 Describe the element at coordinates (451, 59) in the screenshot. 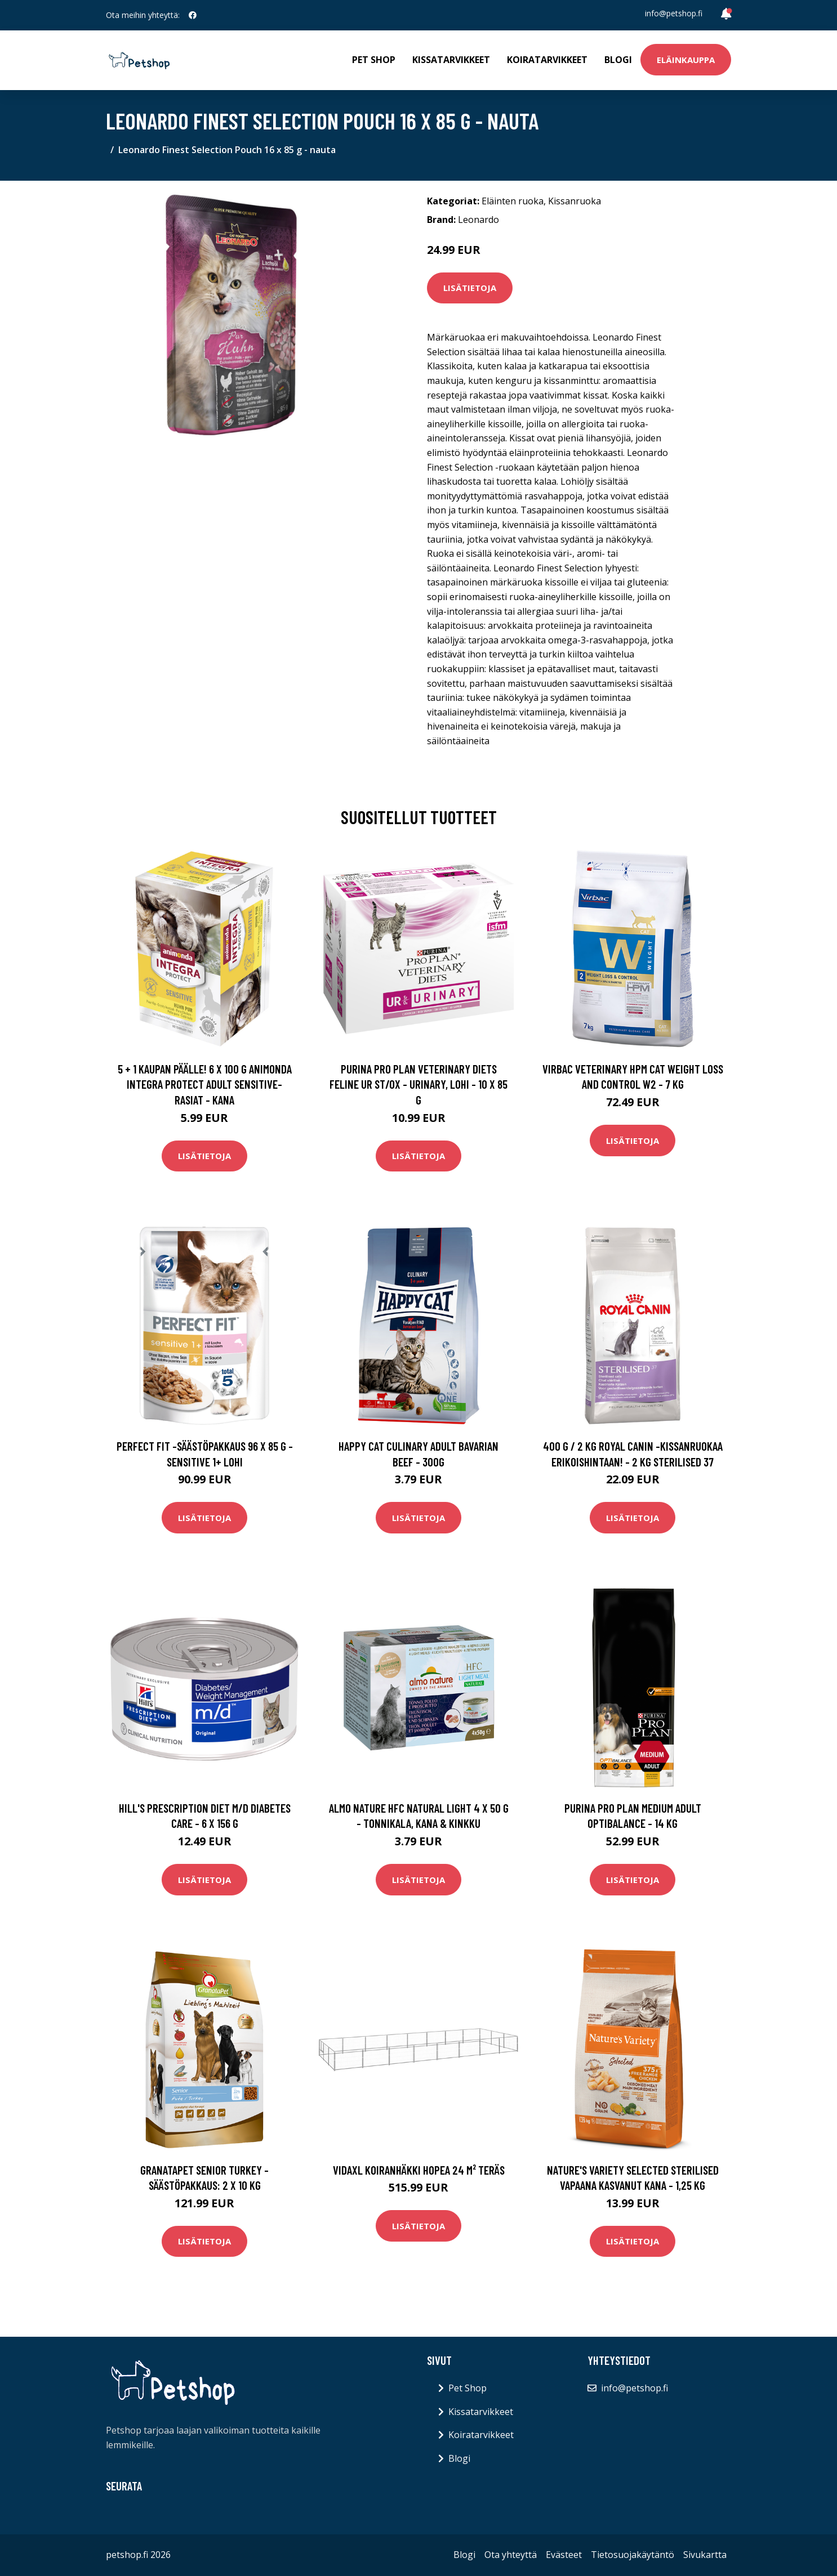

I see `Kissatarvikkeet` at that location.